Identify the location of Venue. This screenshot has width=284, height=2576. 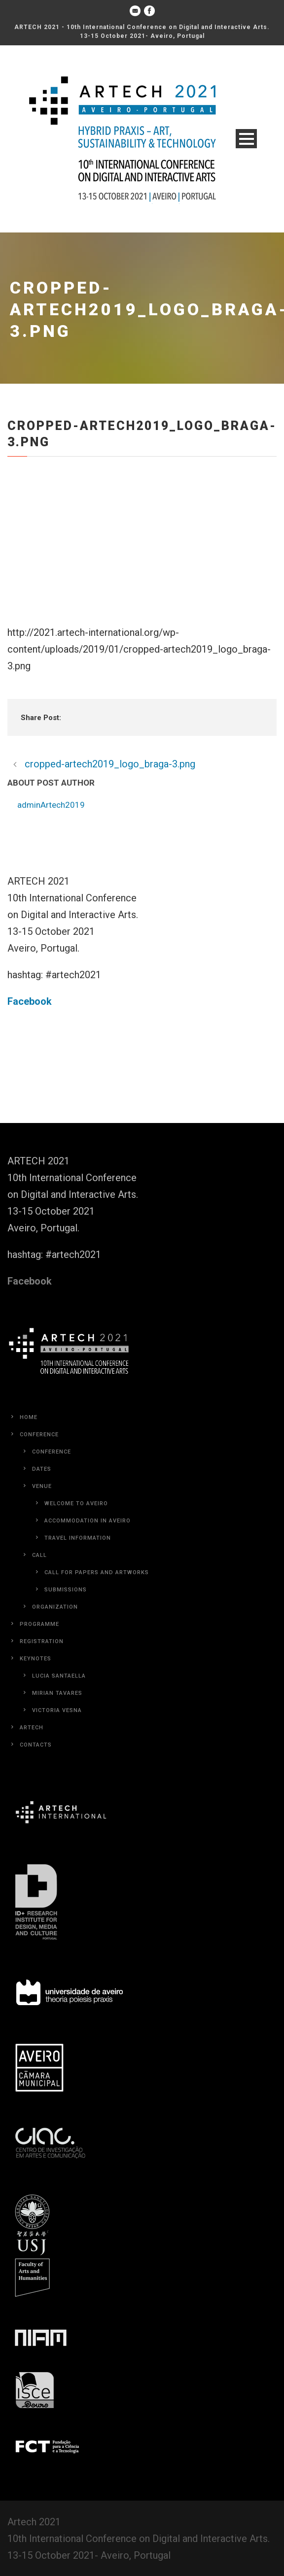
(42, 1486).